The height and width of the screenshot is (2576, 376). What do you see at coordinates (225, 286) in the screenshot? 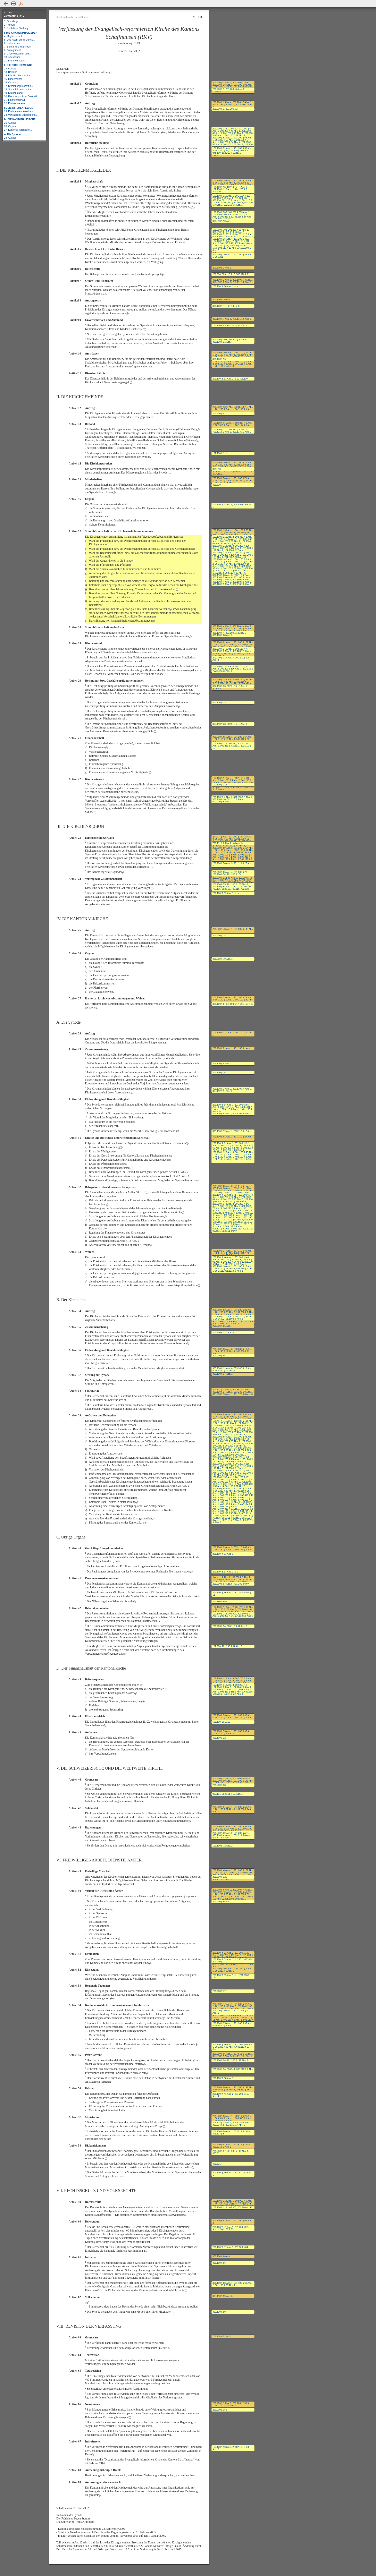
I see `201.100* § 16 Abs. 1 lit. a` at bounding box center [225, 286].